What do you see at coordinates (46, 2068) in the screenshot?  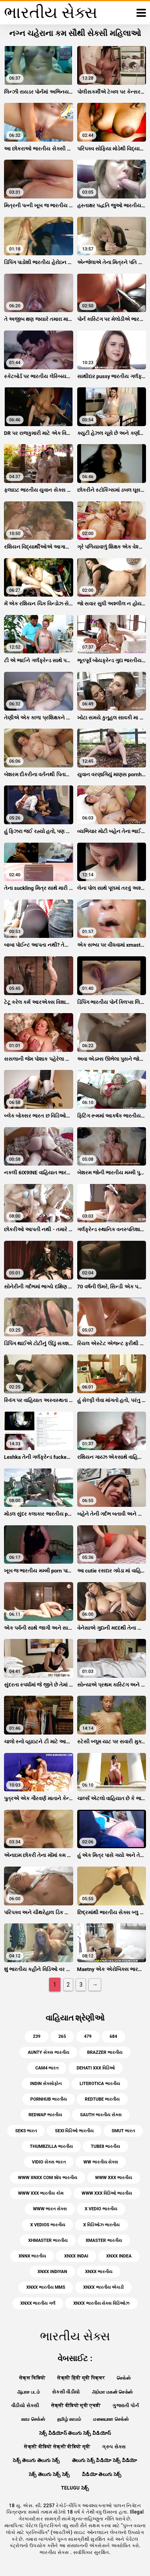 I see `cam4 ભારત` at bounding box center [46, 2068].